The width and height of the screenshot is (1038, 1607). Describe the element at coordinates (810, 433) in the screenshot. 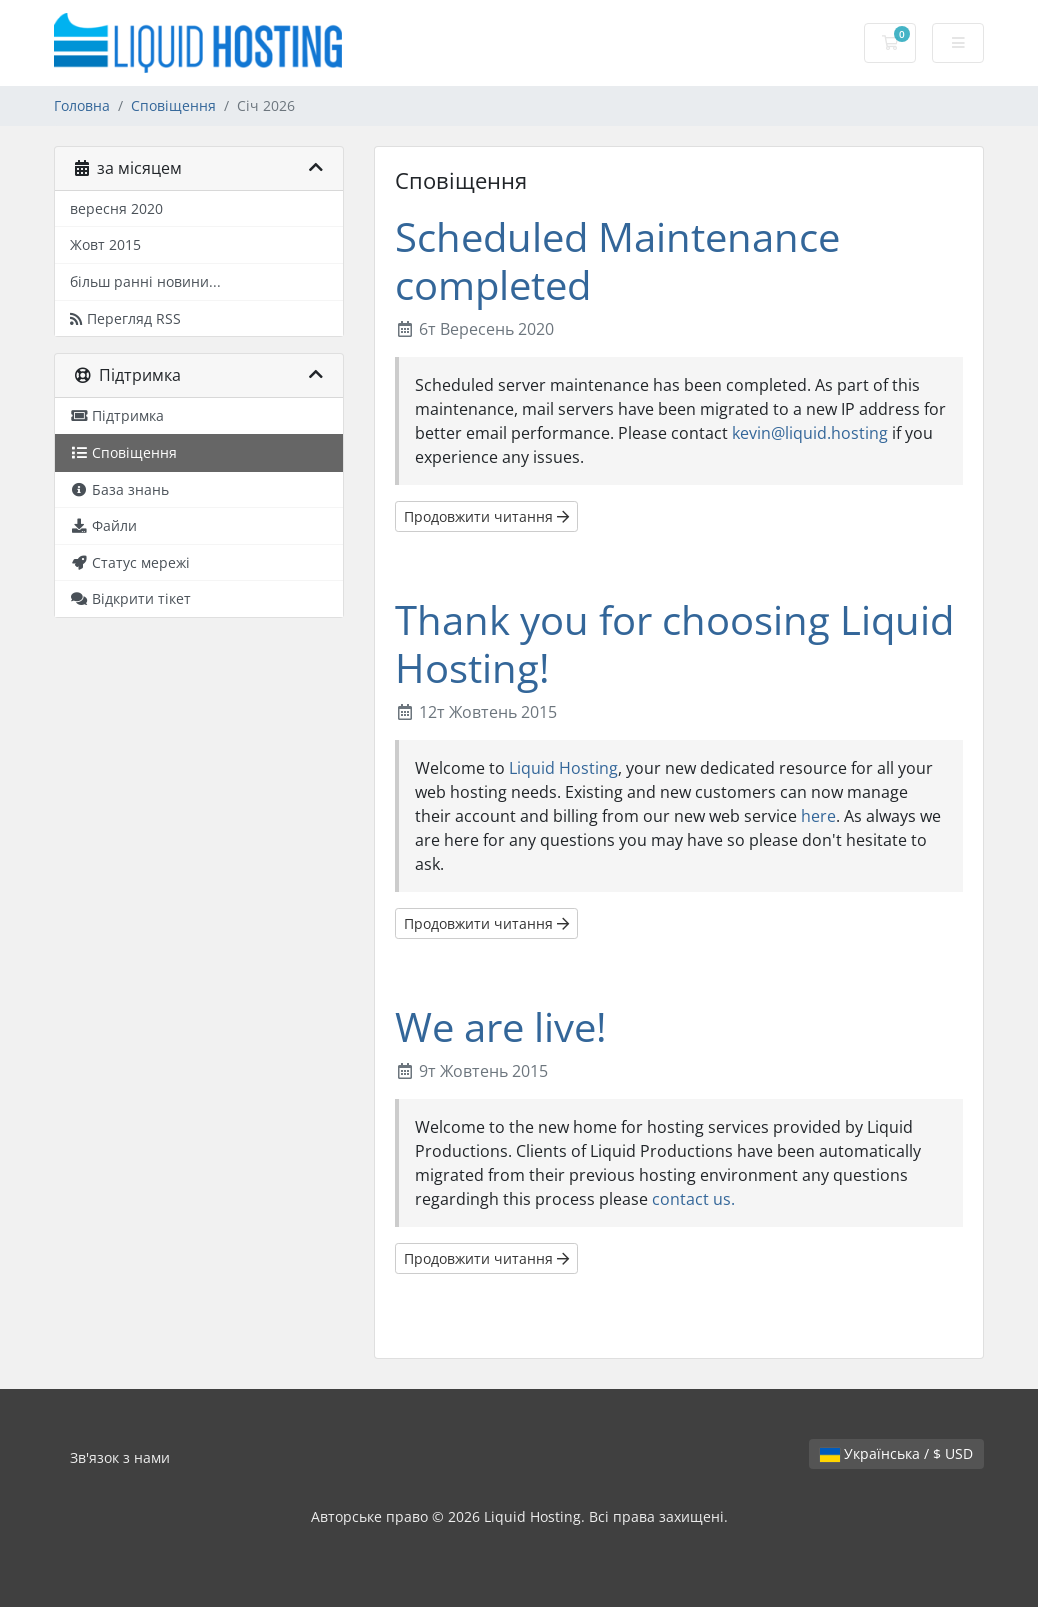

I see `kevin@liquid.hosting` at that location.